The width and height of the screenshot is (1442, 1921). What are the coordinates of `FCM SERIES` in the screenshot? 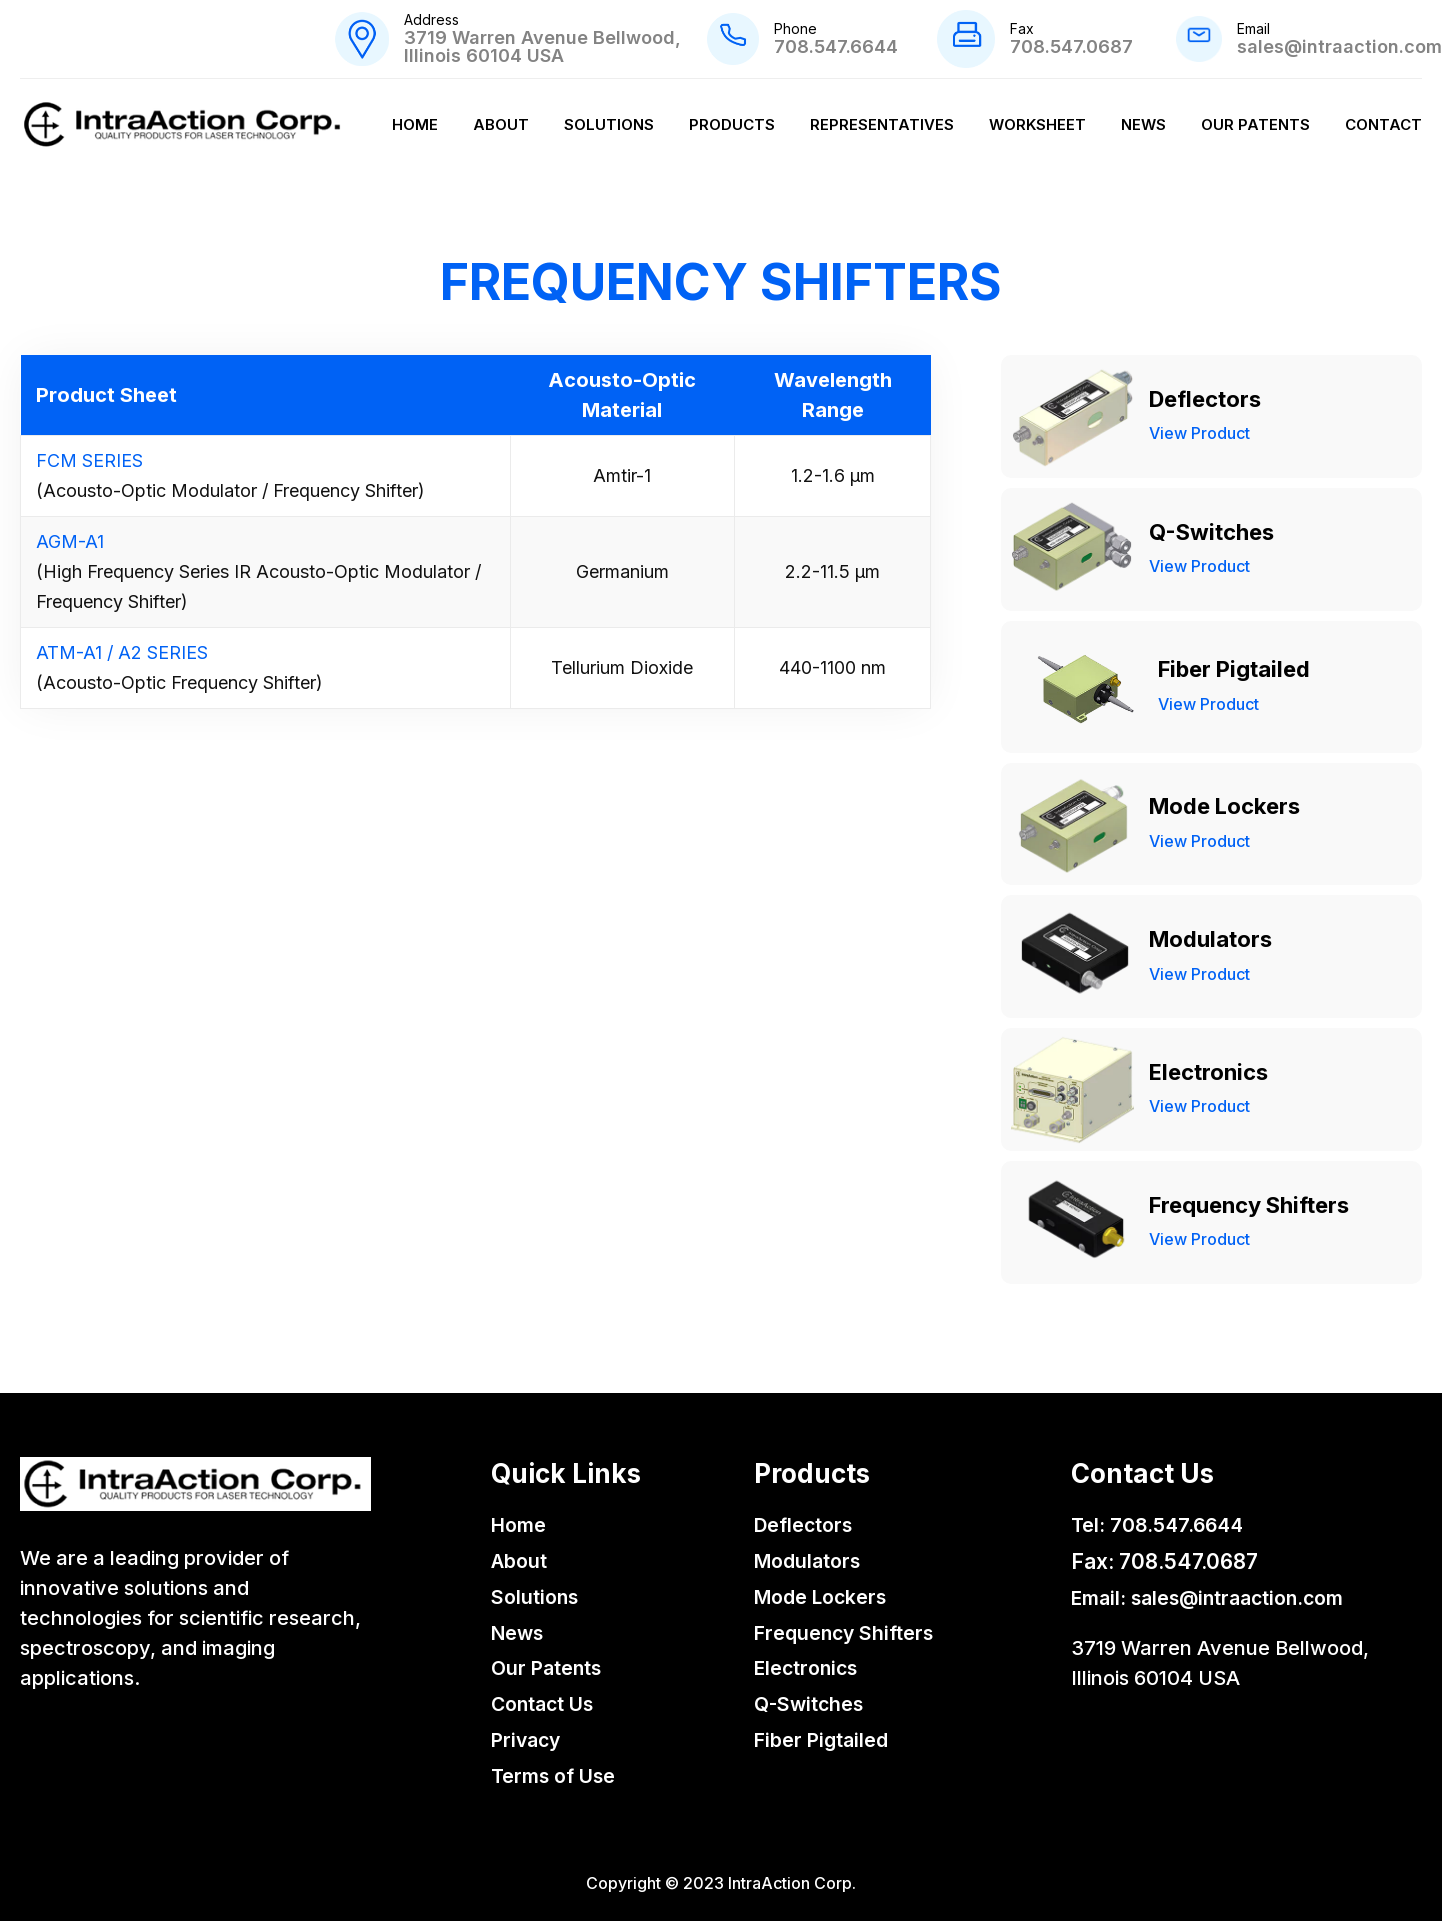 It's located at (89, 460).